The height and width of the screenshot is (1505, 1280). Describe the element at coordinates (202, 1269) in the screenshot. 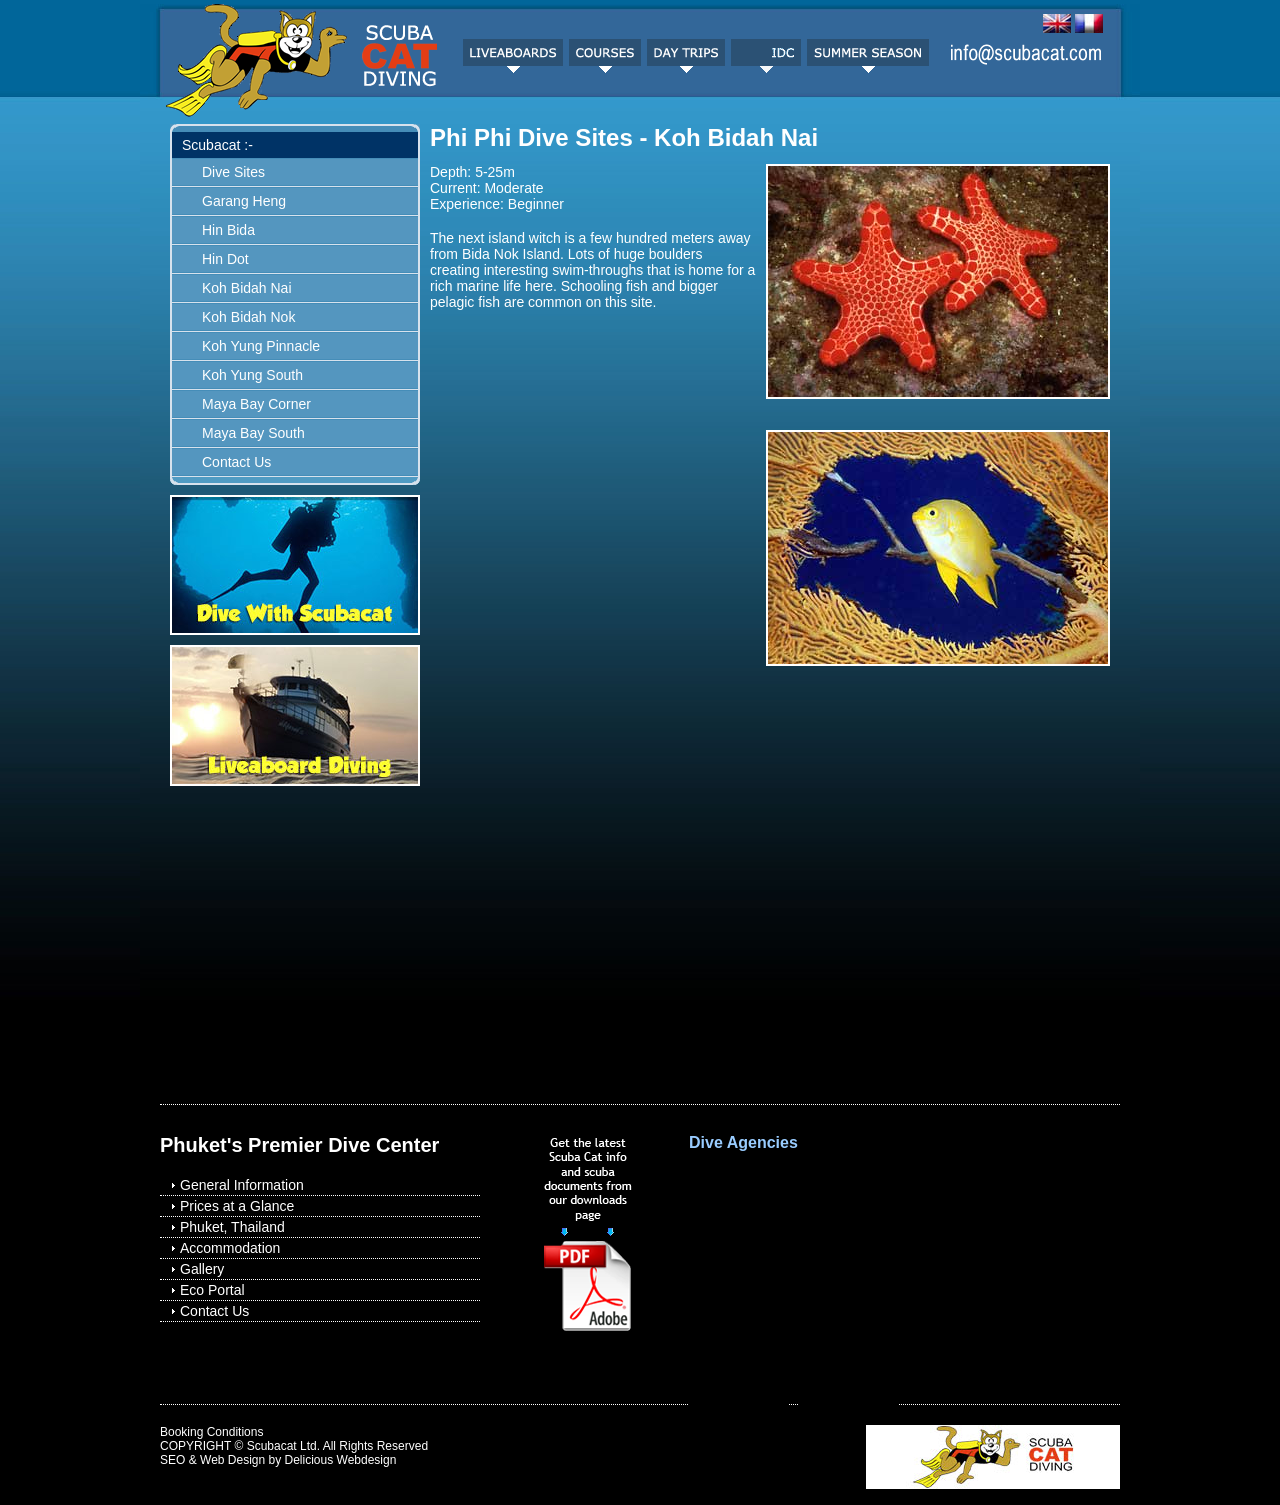

I see `Gallery` at that location.